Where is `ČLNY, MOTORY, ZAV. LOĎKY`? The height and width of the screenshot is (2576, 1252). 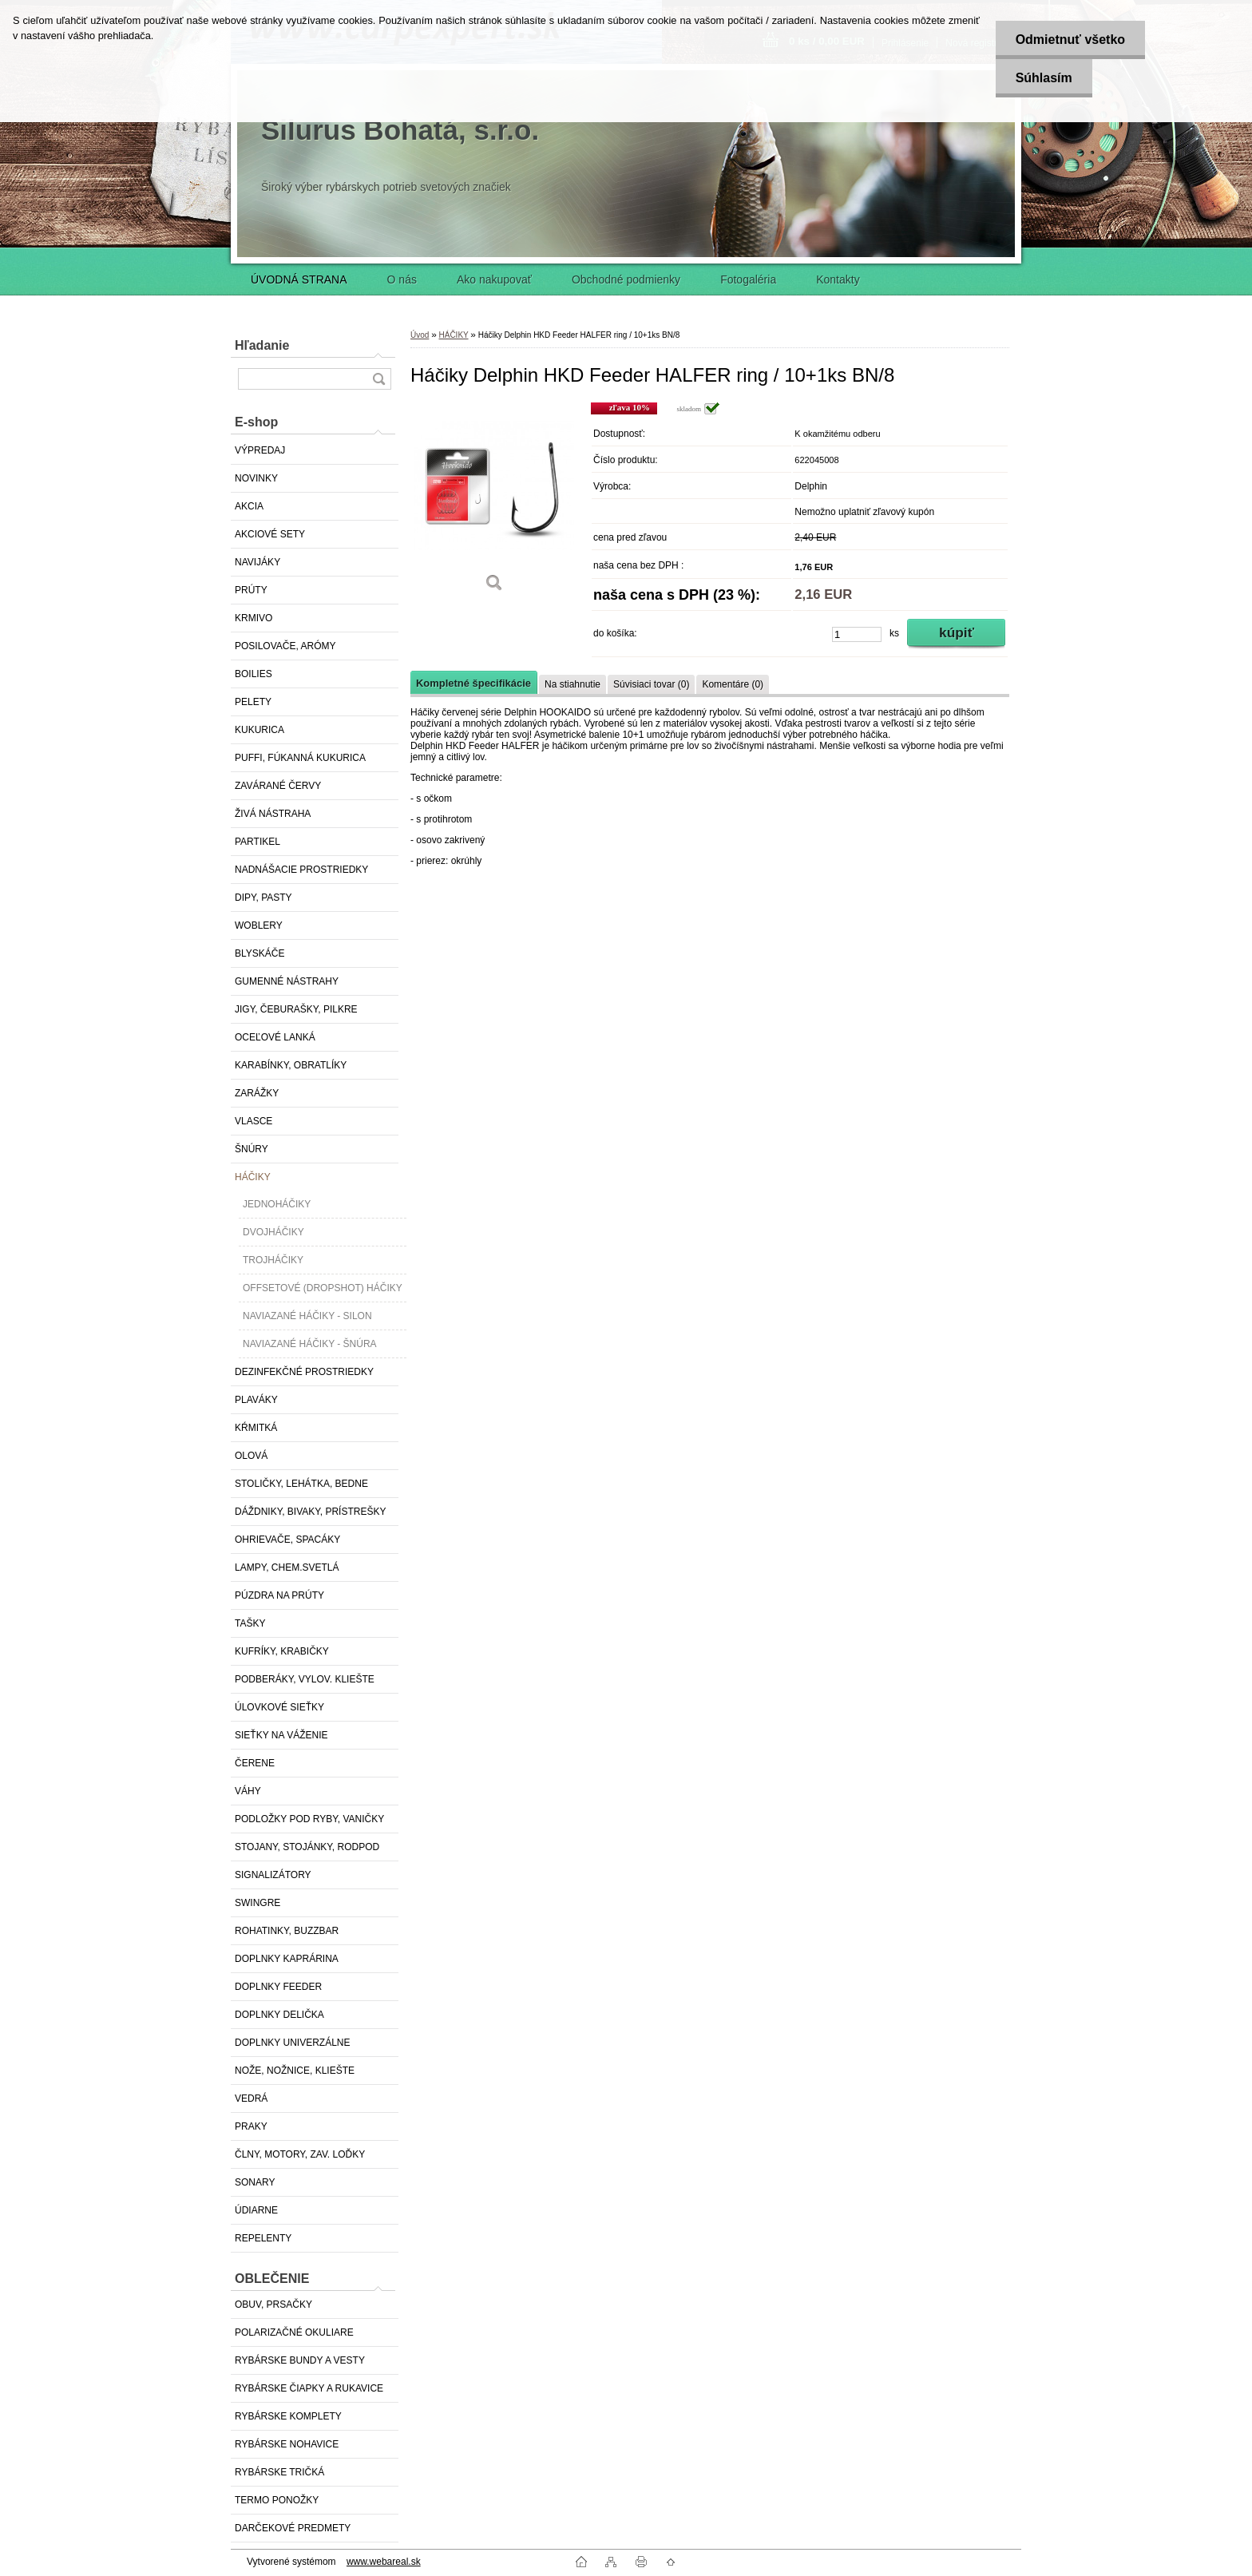
ČLNY, MOTORY, ZAV. LOĎKY is located at coordinates (300, 2154).